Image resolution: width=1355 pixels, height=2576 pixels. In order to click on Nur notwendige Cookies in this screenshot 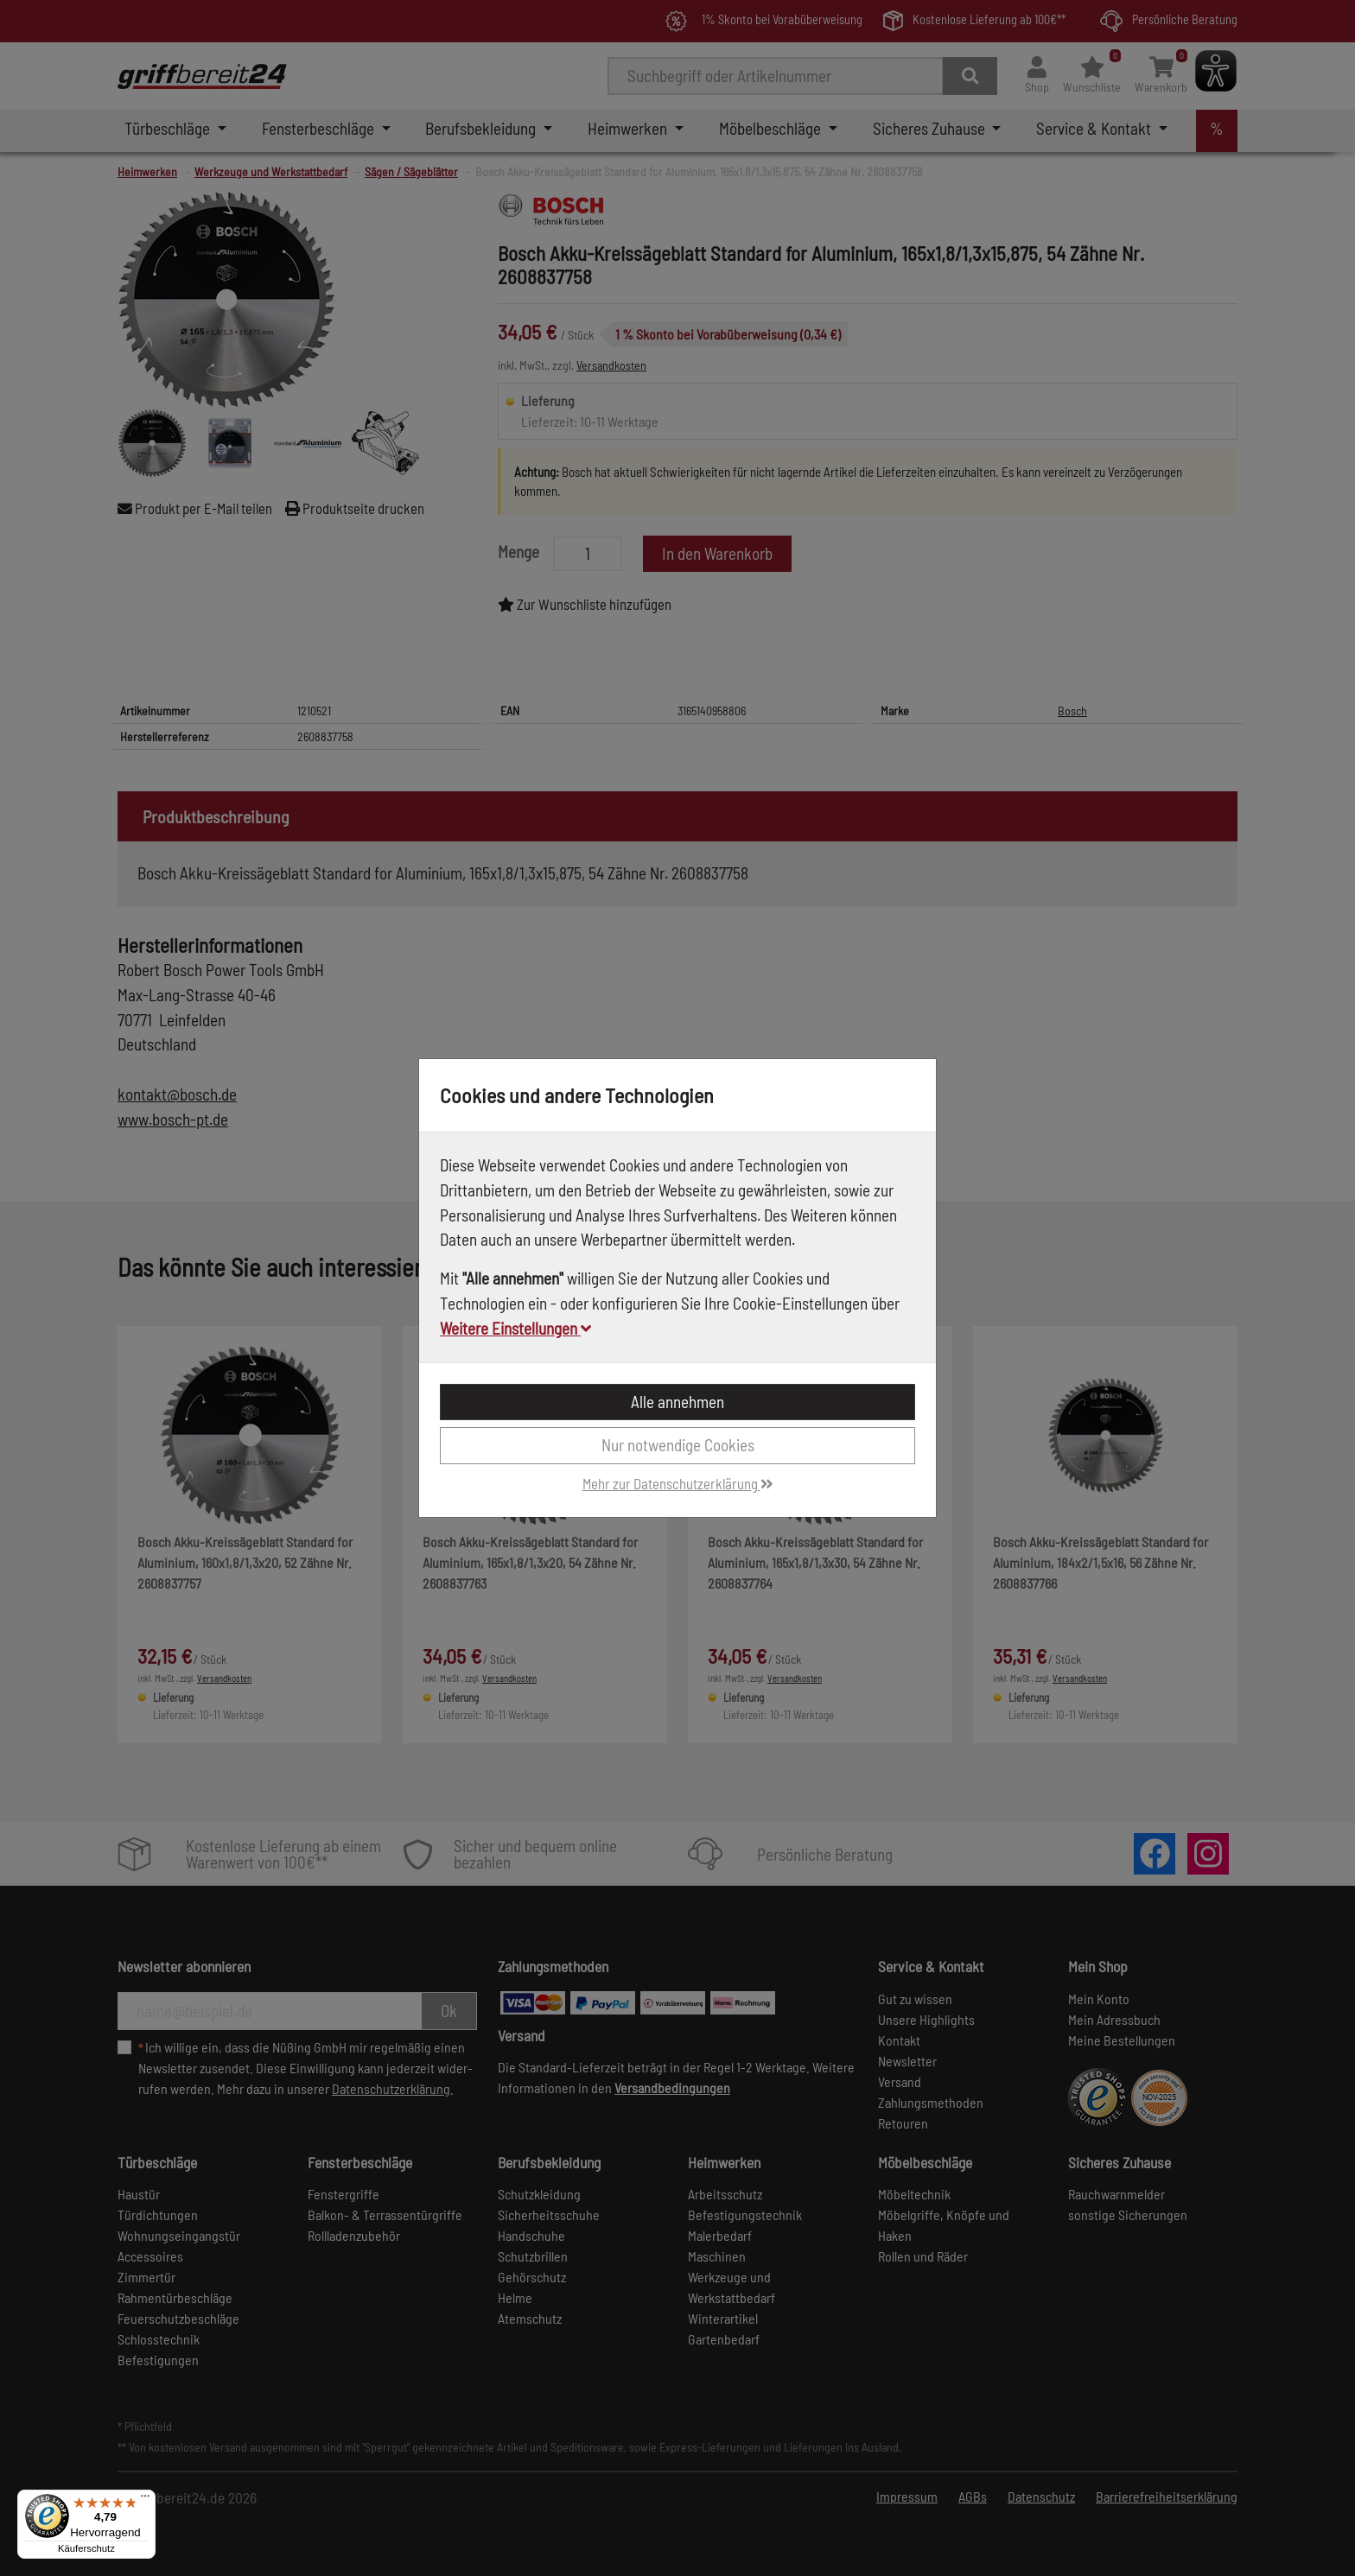, I will do `click(677, 1445)`.